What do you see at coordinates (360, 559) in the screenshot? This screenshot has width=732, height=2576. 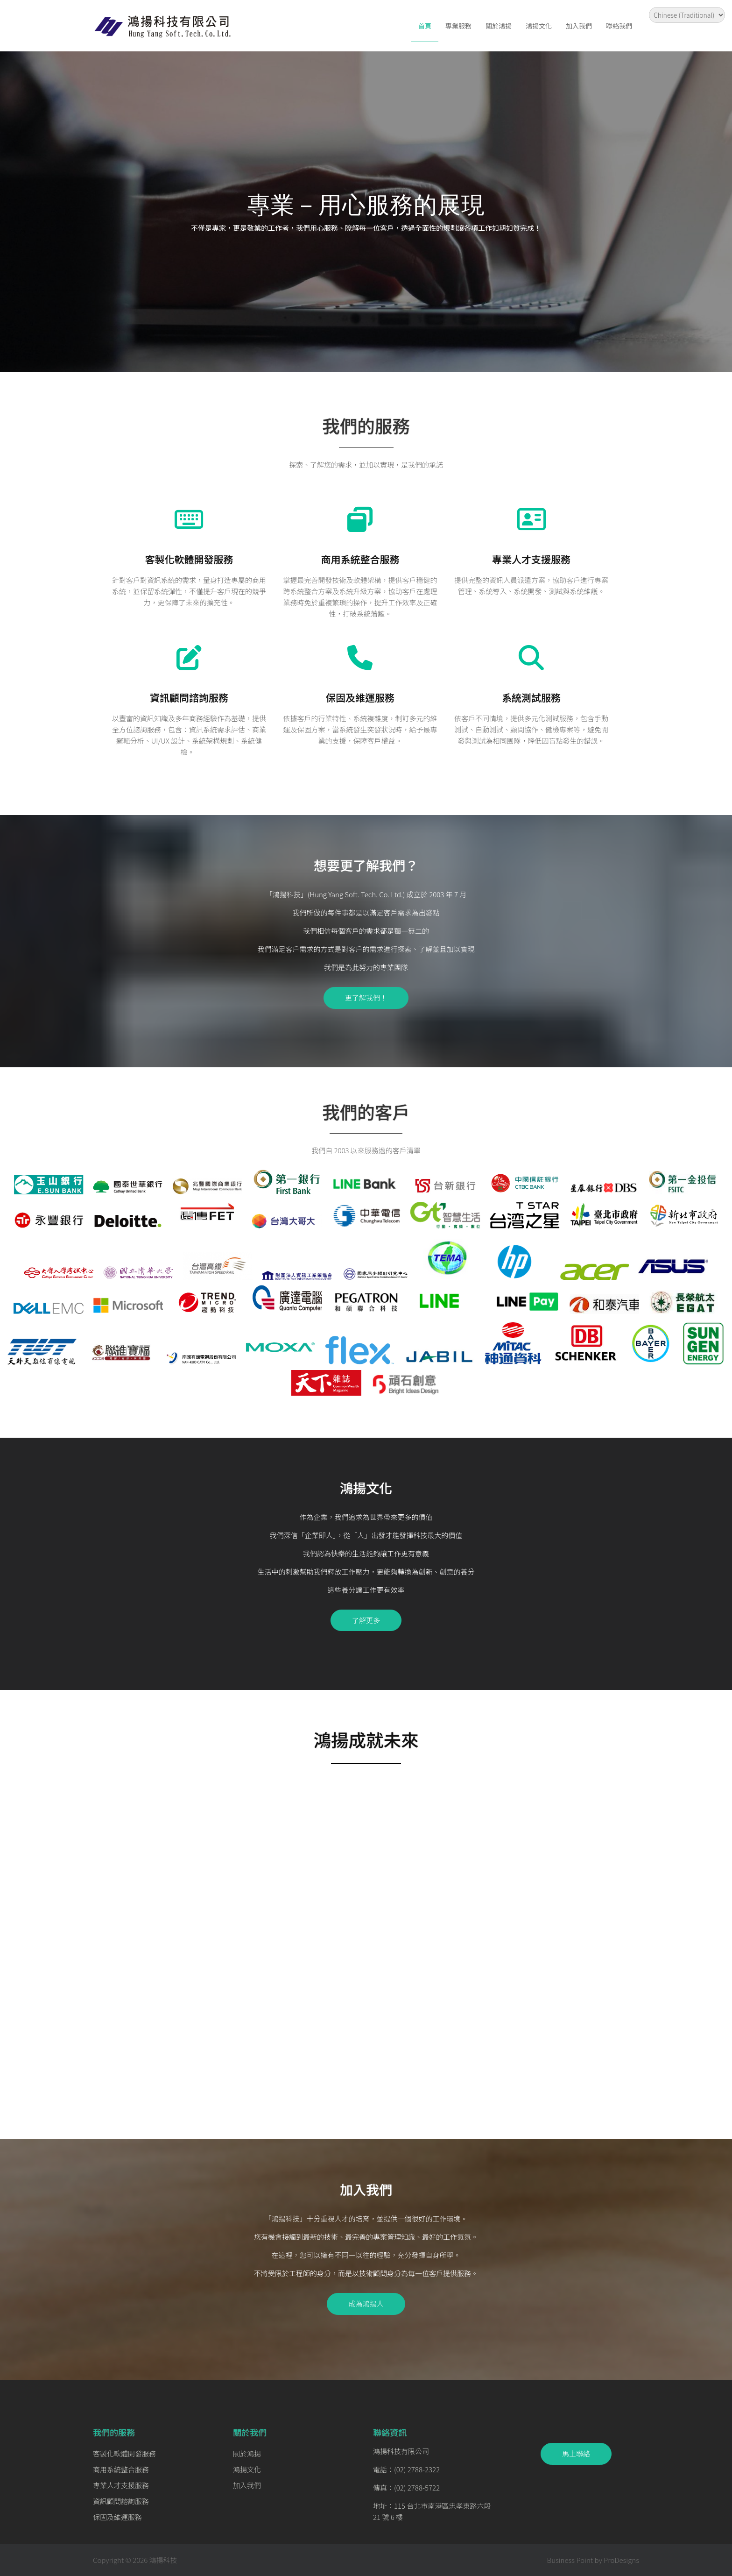 I see `商用系統整合服務` at bounding box center [360, 559].